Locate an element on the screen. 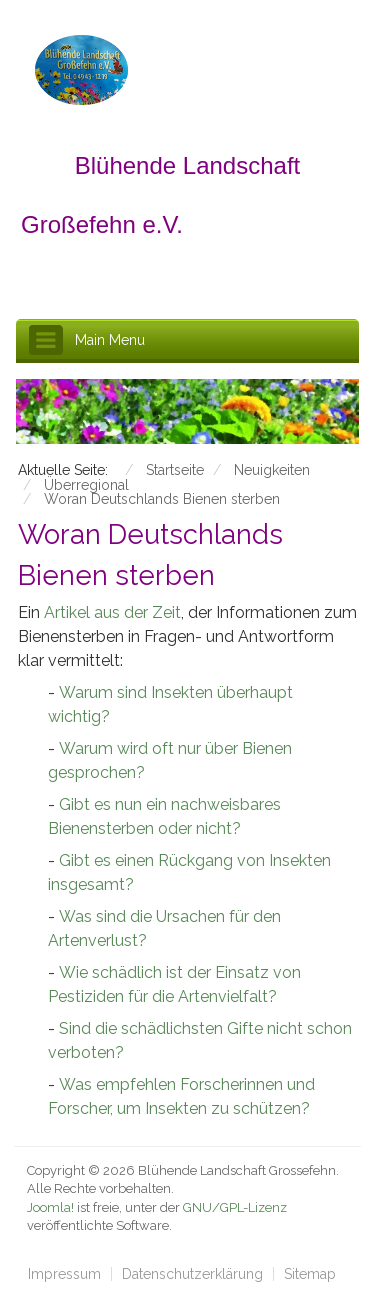 This screenshot has width=375, height=1295. GNU/GPL-Lizenz is located at coordinates (235, 1207).